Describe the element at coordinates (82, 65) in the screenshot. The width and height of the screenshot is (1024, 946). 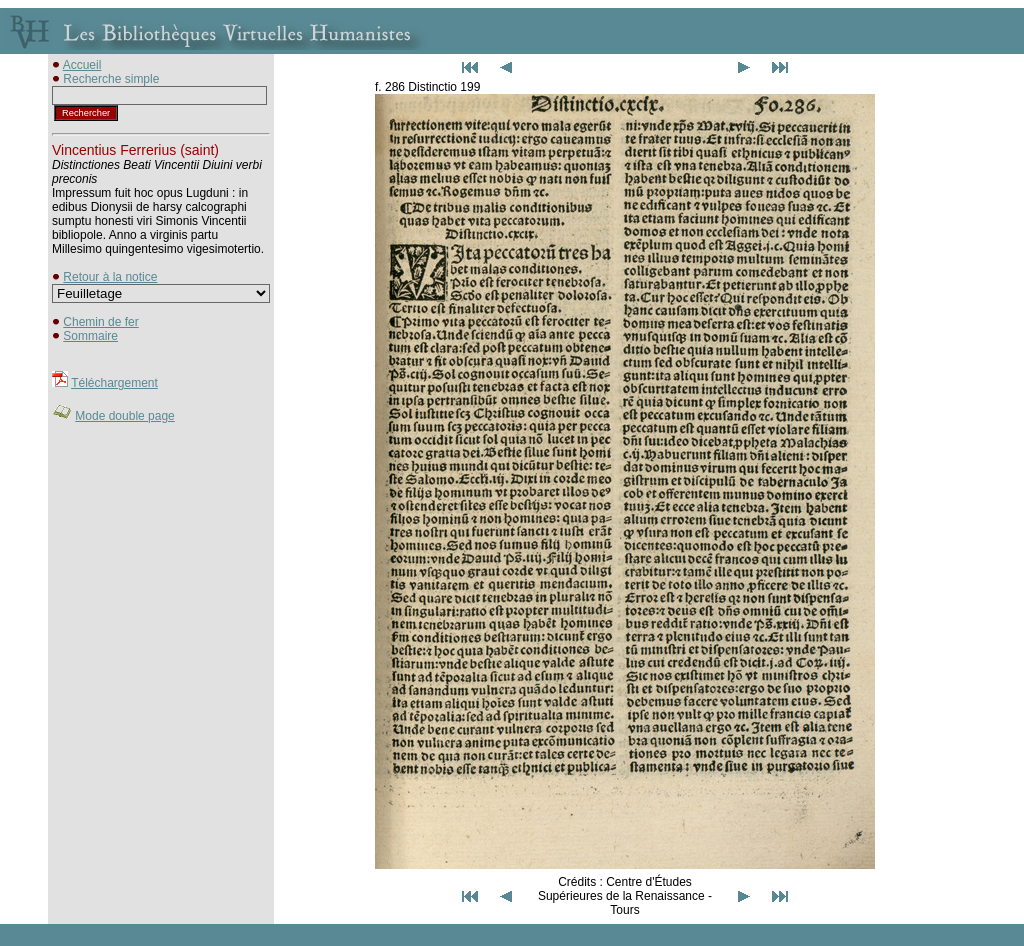
I see `Accueil` at that location.